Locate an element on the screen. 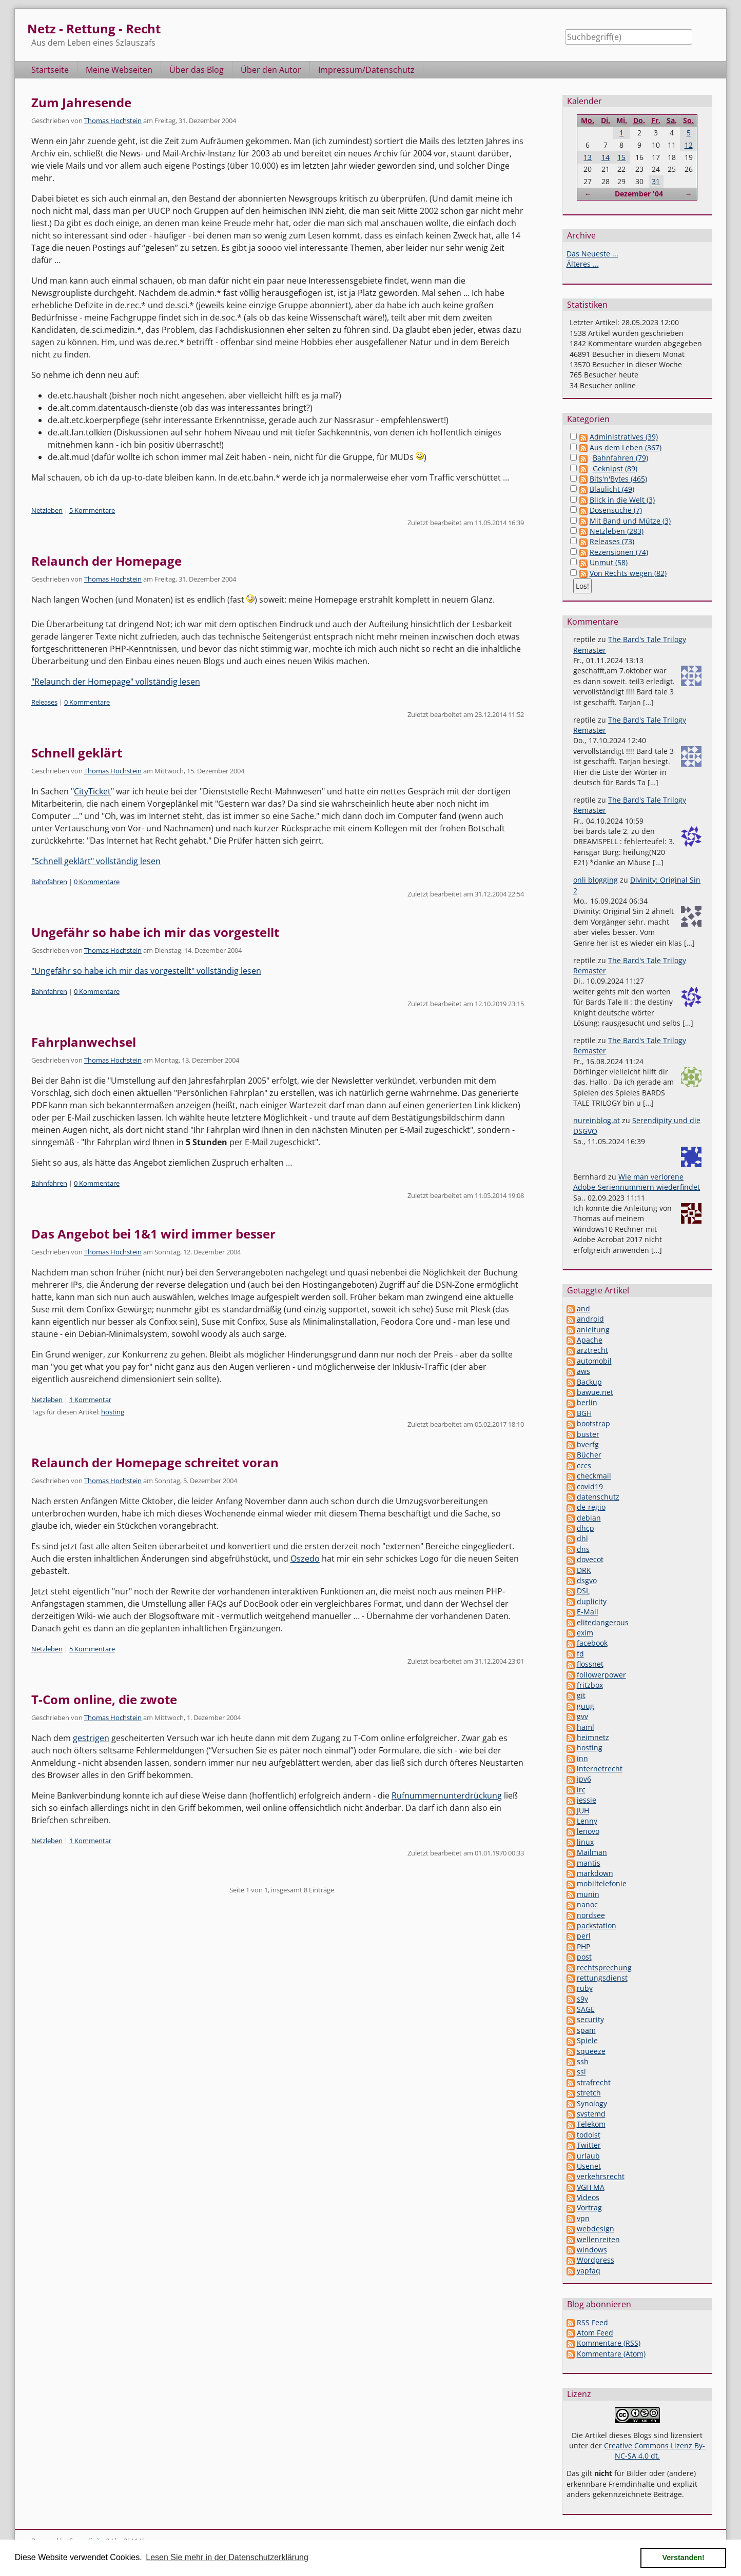  ssl is located at coordinates (581, 2071).